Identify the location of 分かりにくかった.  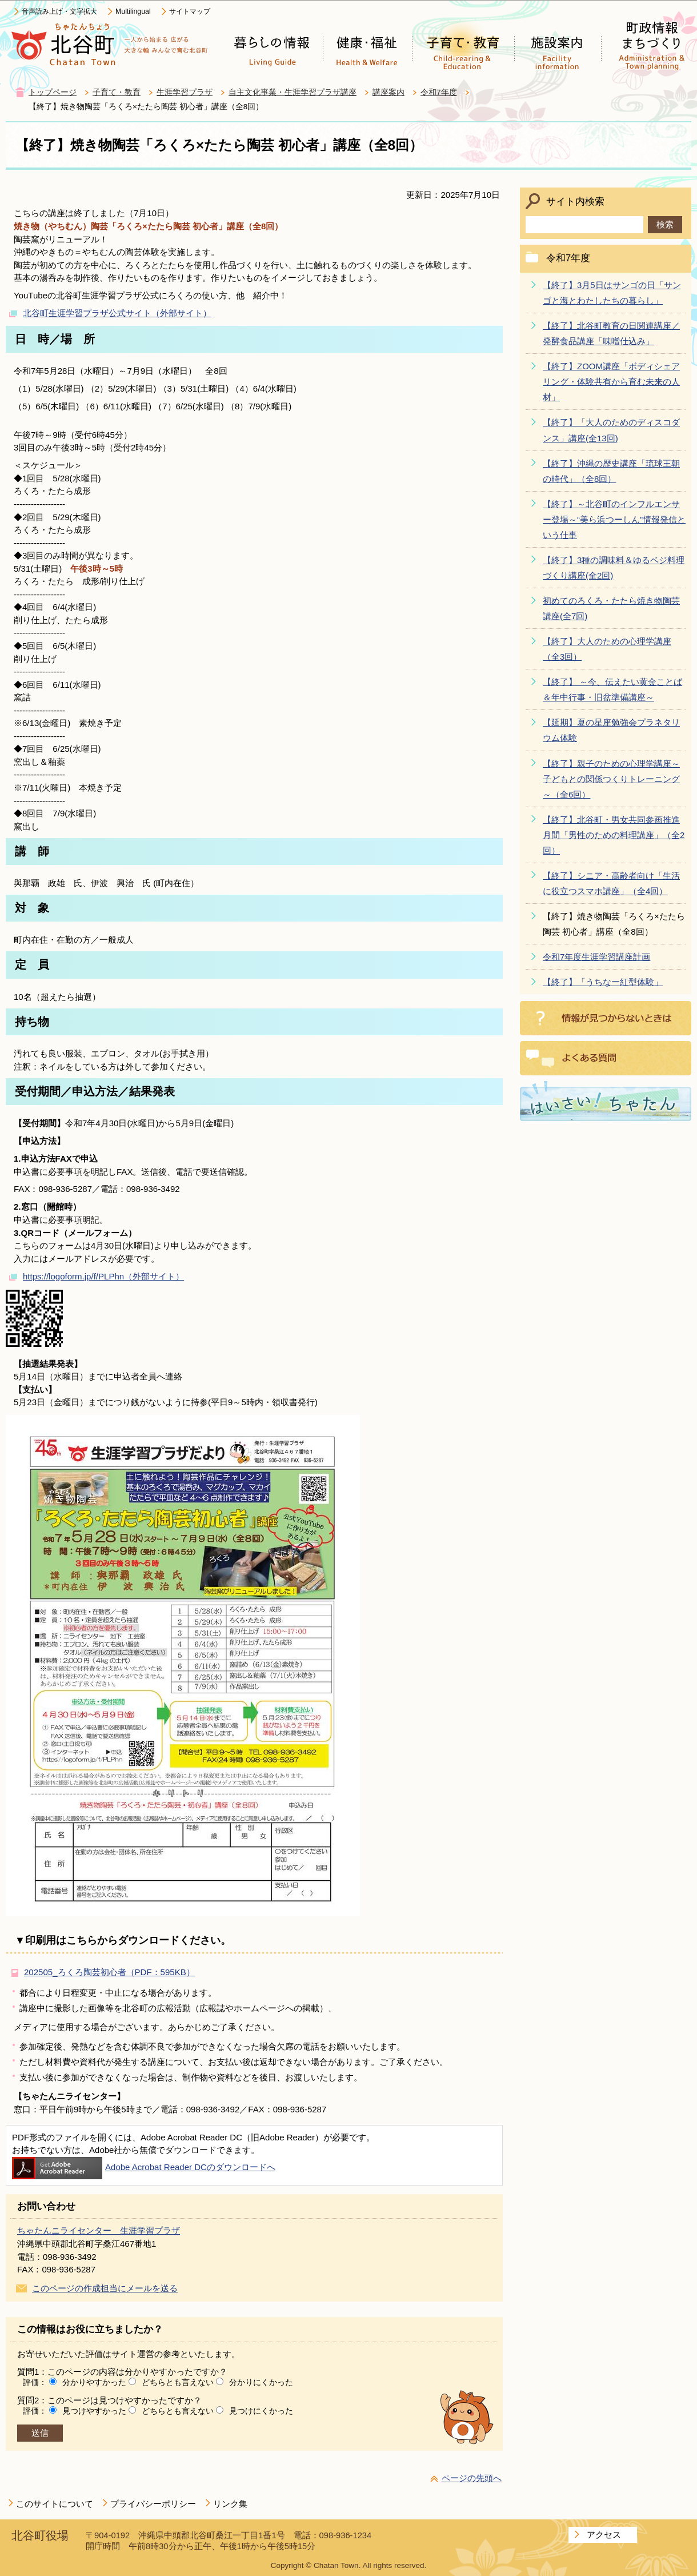
(261, 2382).